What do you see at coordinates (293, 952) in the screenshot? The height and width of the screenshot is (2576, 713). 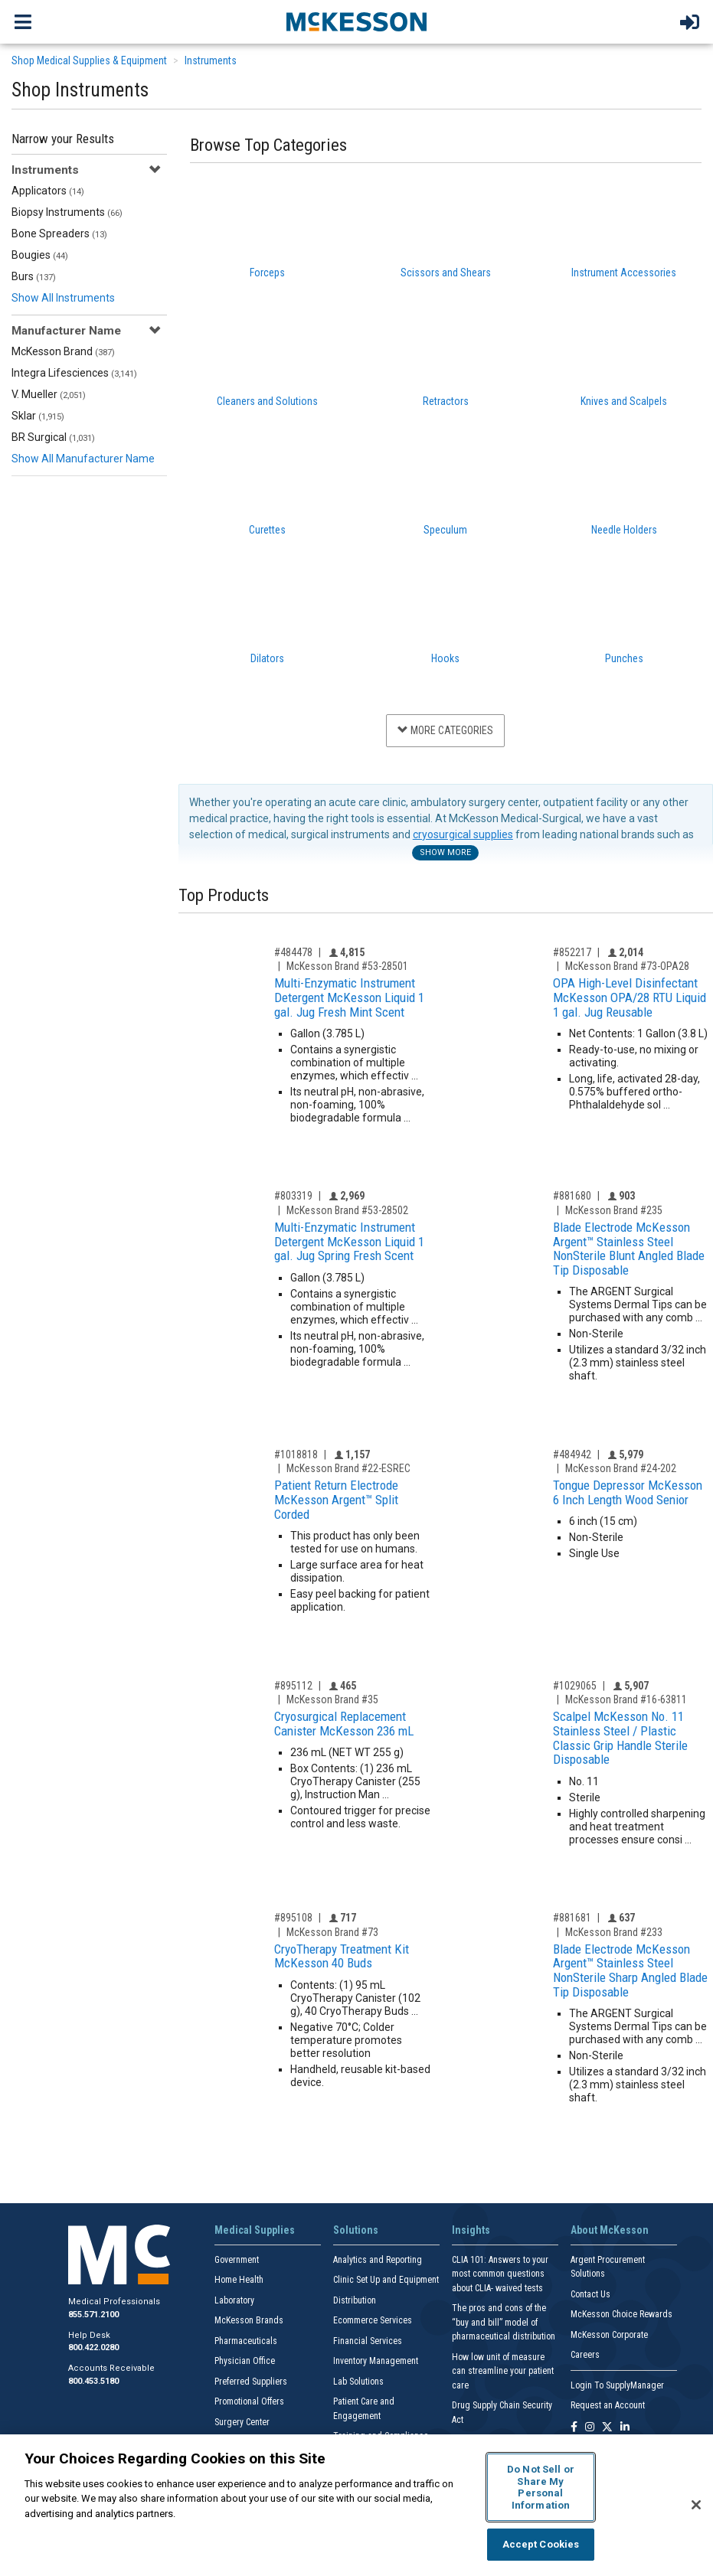 I see `#484478` at bounding box center [293, 952].